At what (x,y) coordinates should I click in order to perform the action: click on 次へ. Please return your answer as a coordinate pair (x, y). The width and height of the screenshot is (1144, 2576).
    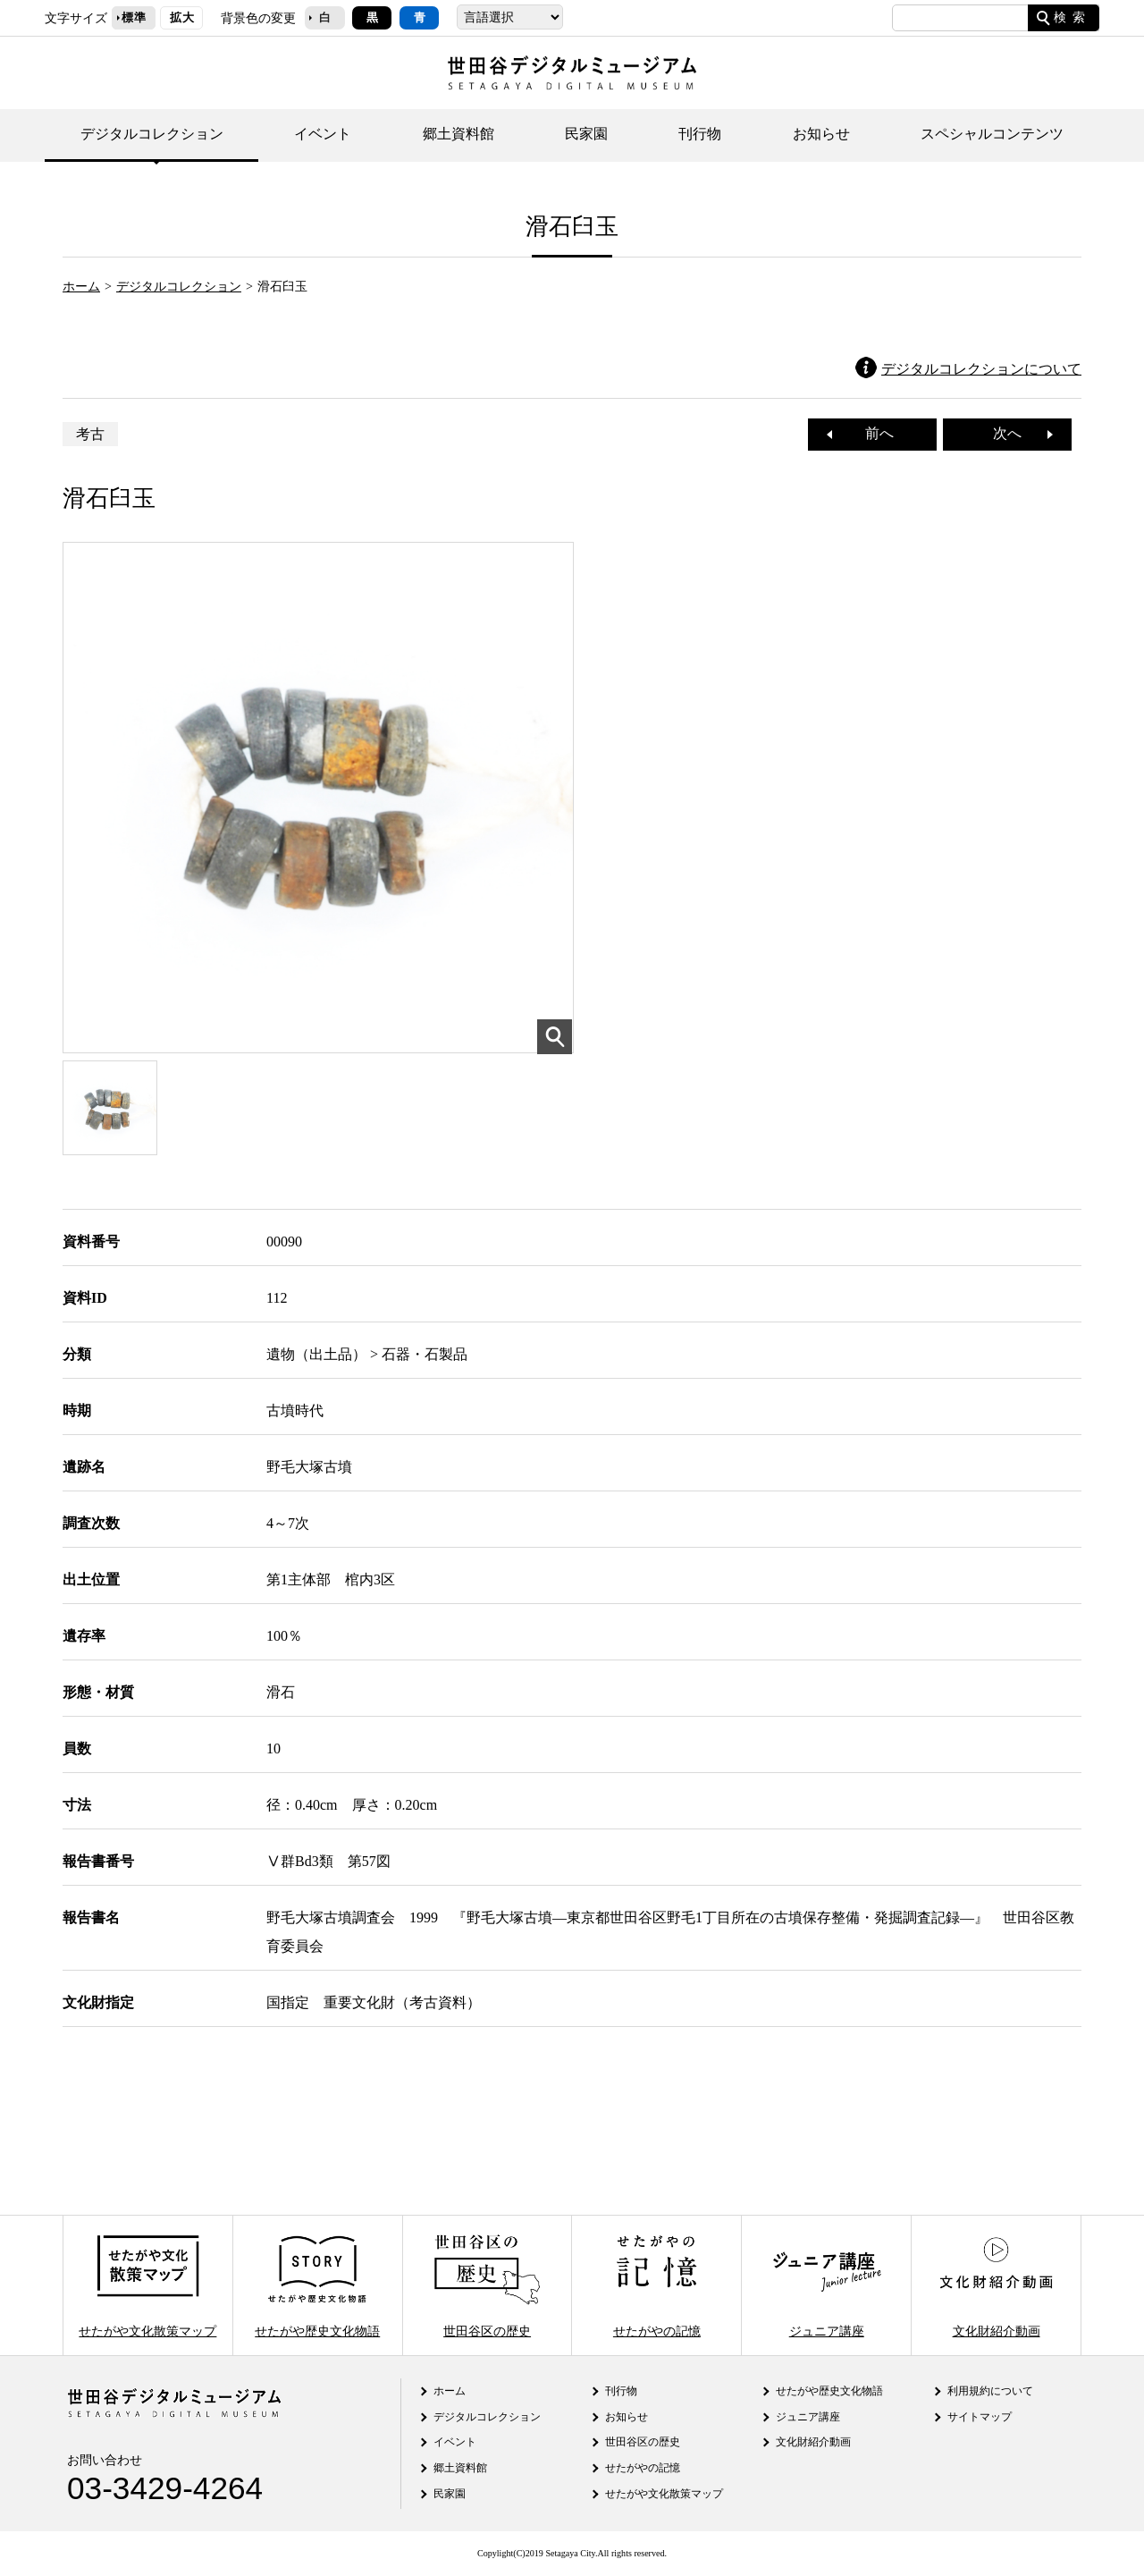
    Looking at the image, I should click on (1014, 433).